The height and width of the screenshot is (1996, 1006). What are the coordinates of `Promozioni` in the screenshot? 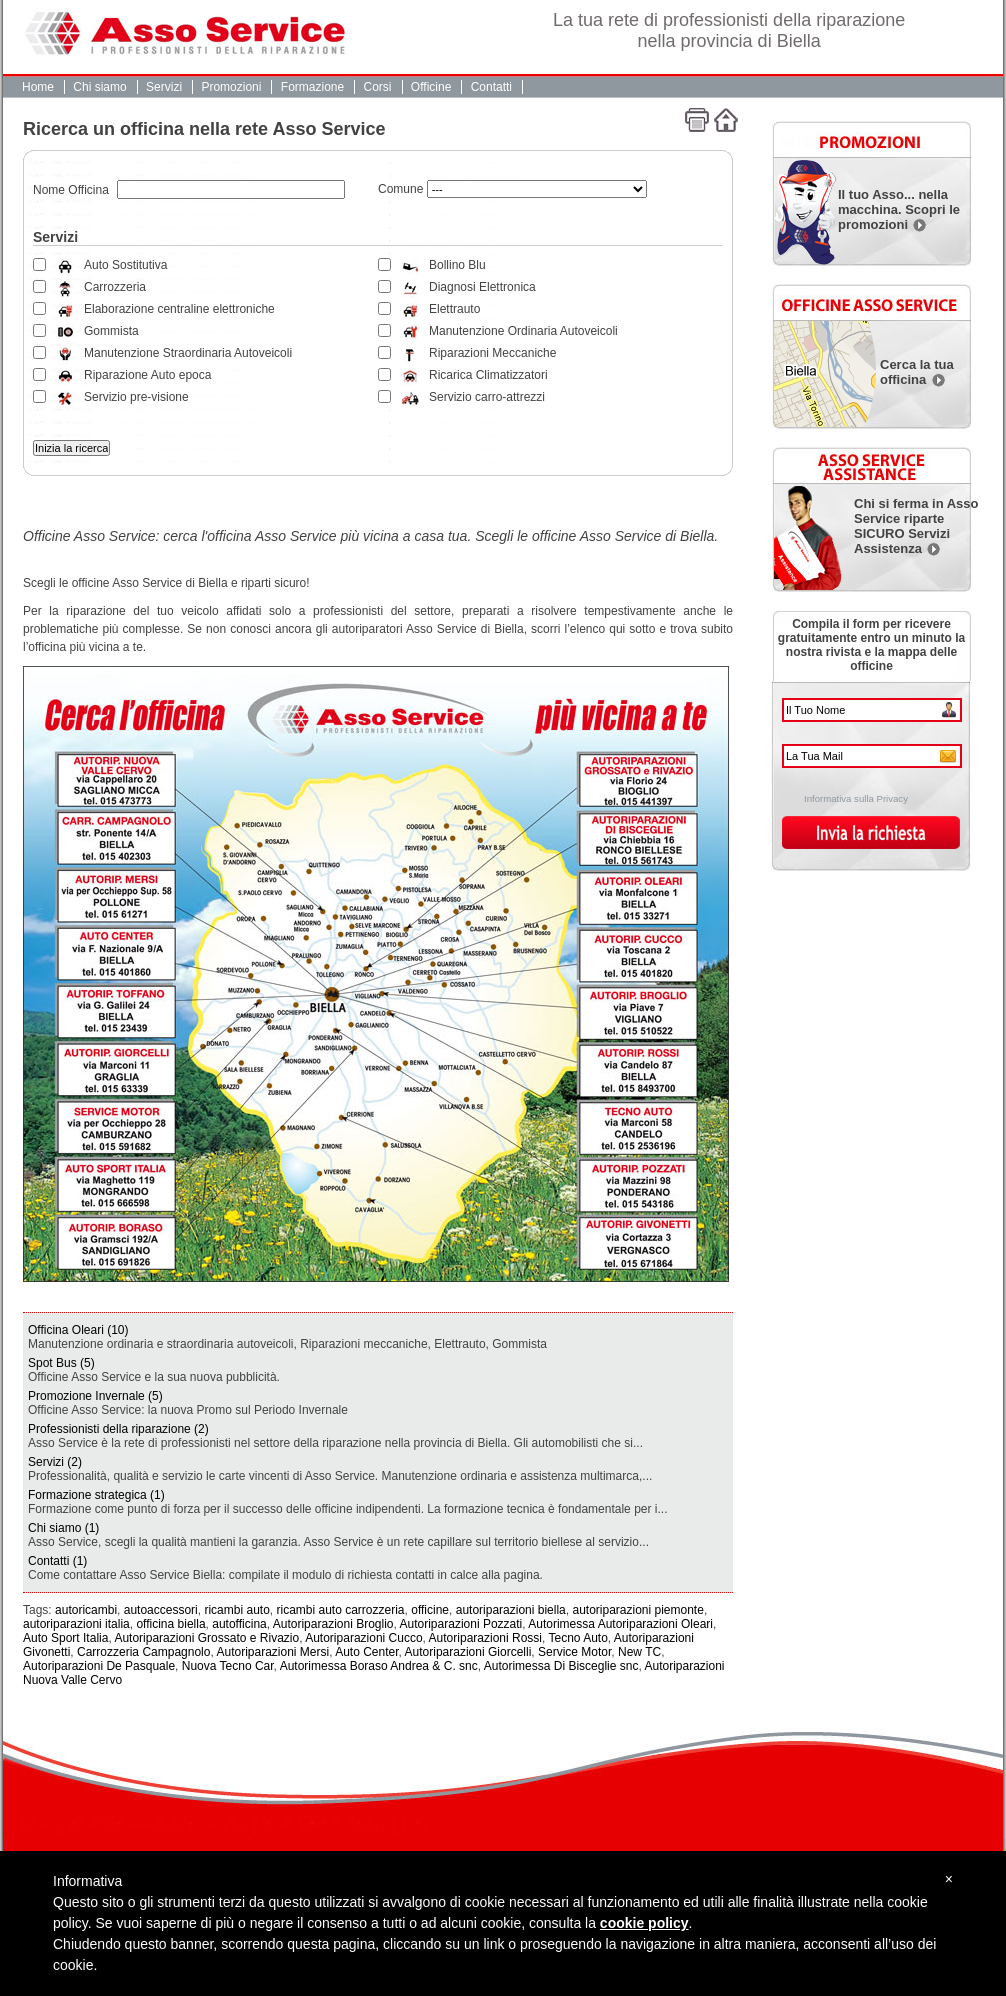 It's located at (231, 87).